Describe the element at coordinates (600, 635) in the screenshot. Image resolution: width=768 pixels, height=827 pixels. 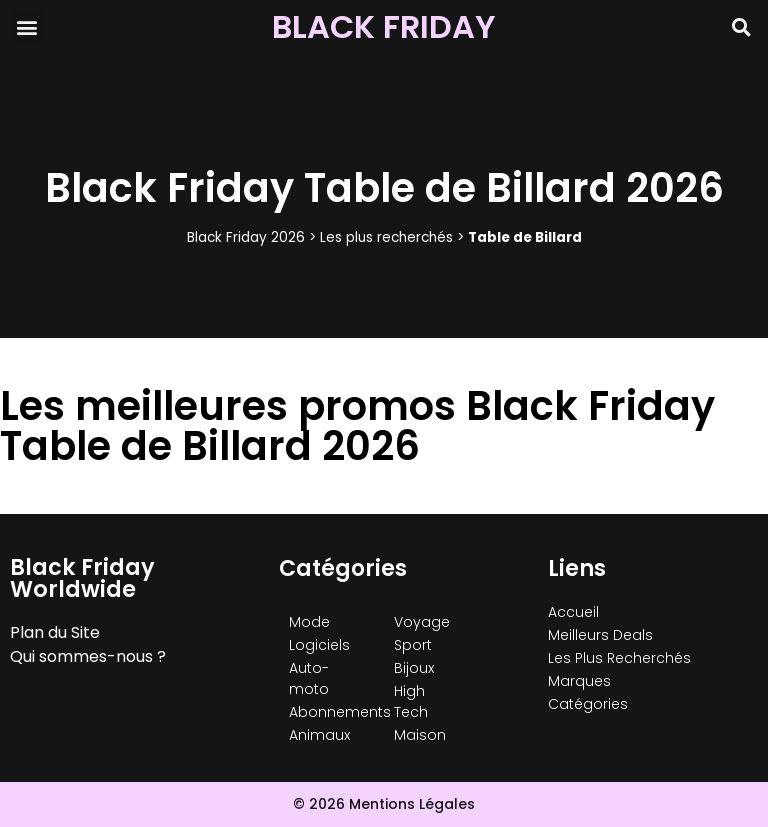
I see `Meilleurs Deals` at that location.